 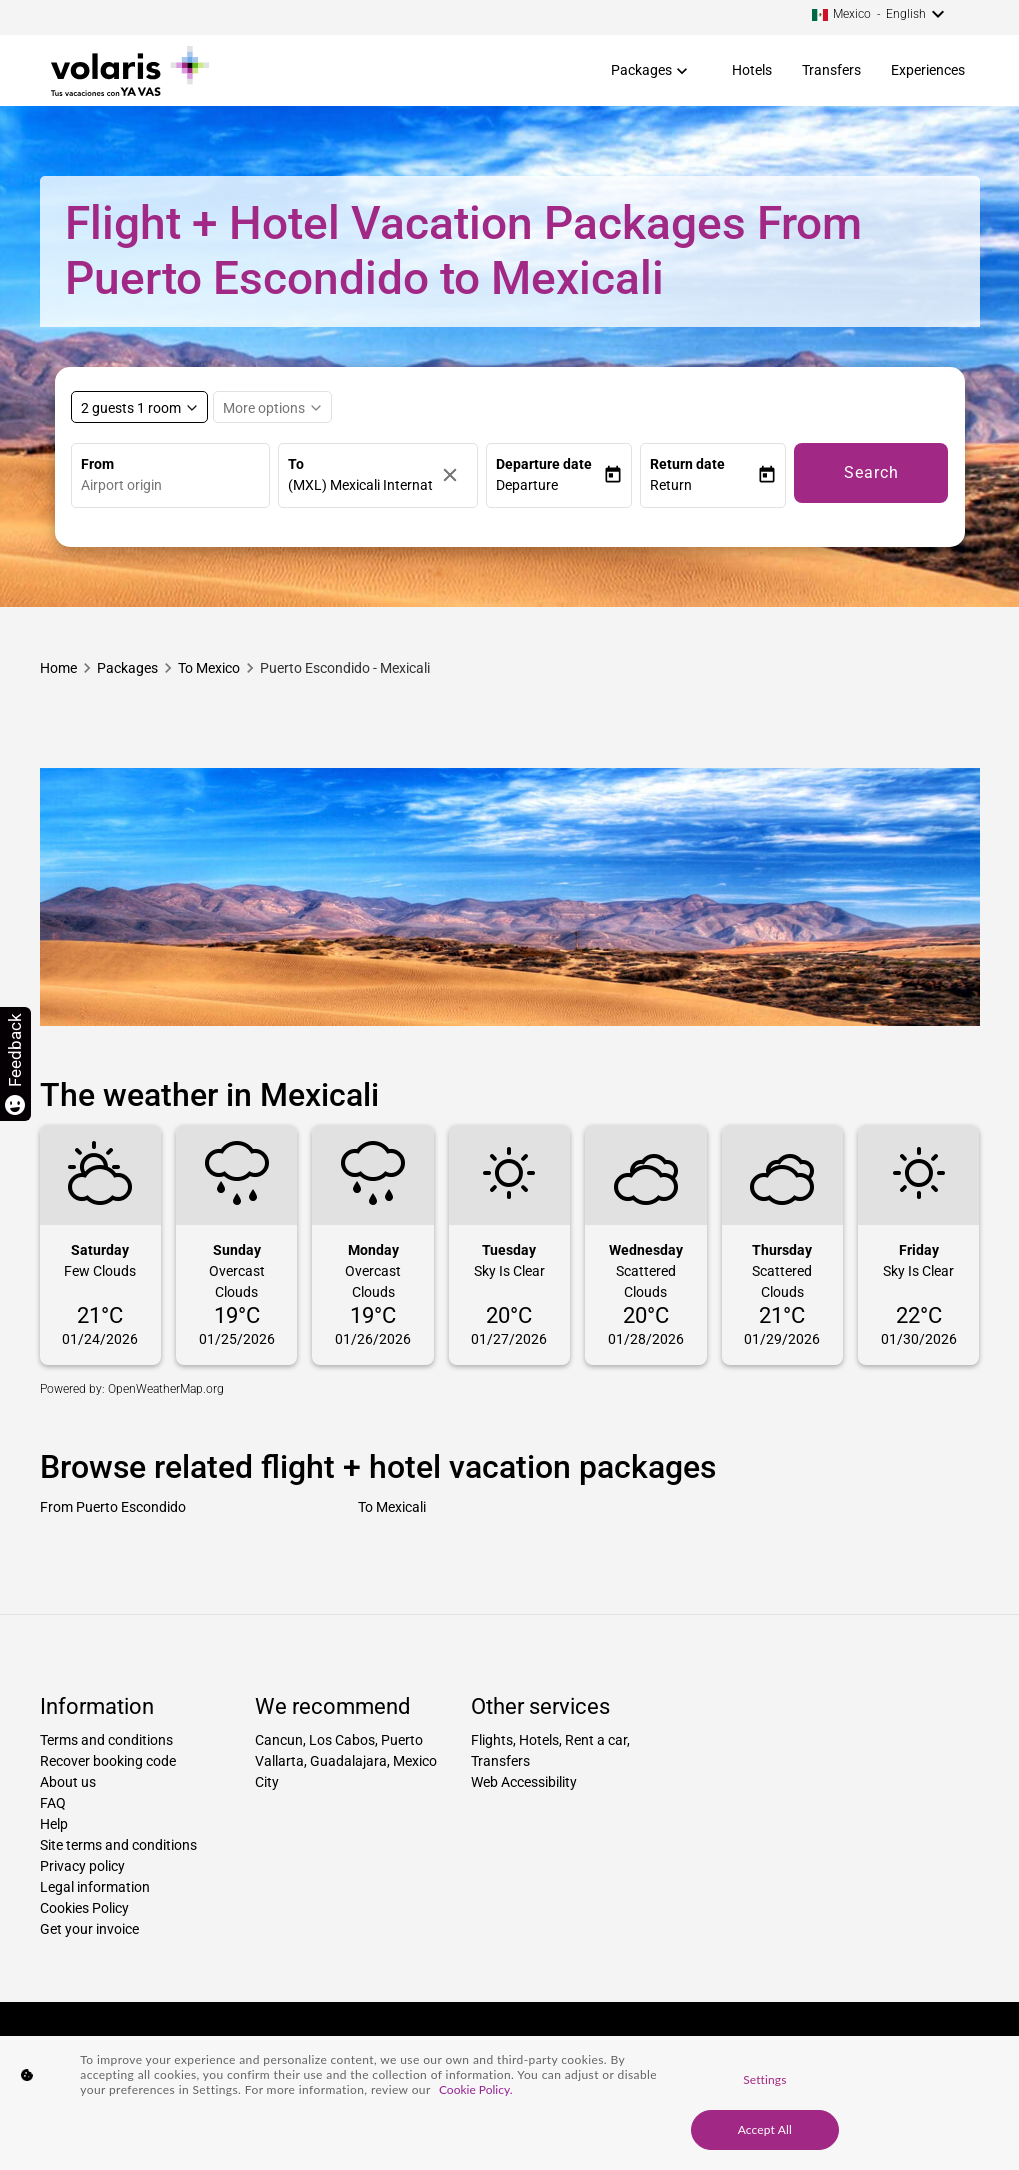 What do you see at coordinates (113, 1507) in the screenshot?
I see `From Puerto Escondido` at bounding box center [113, 1507].